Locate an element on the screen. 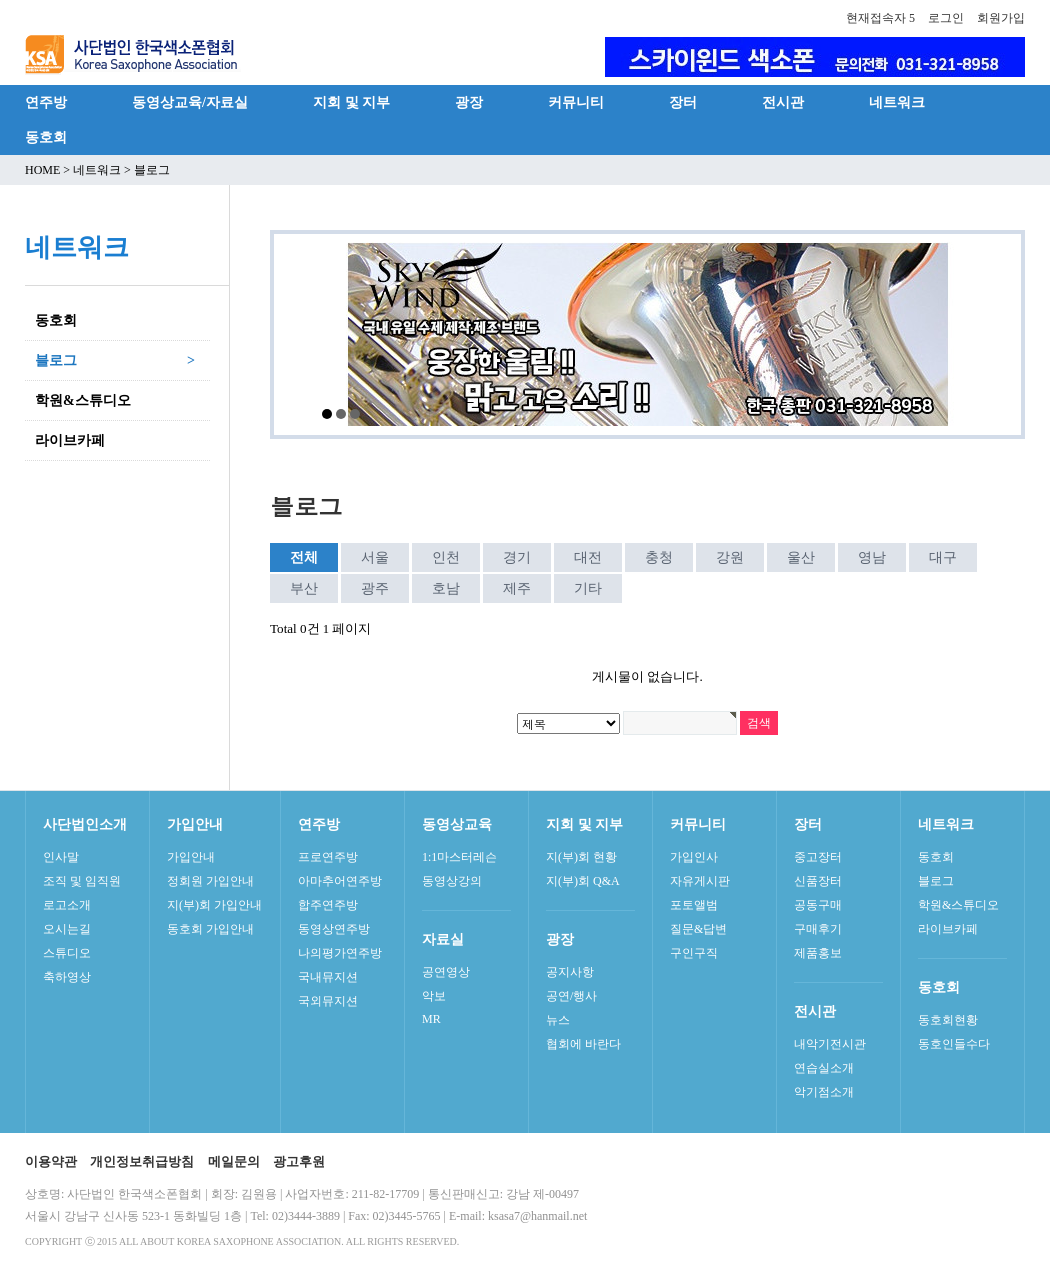 The width and height of the screenshot is (1050, 1269). 가입인사 is located at coordinates (694, 857).